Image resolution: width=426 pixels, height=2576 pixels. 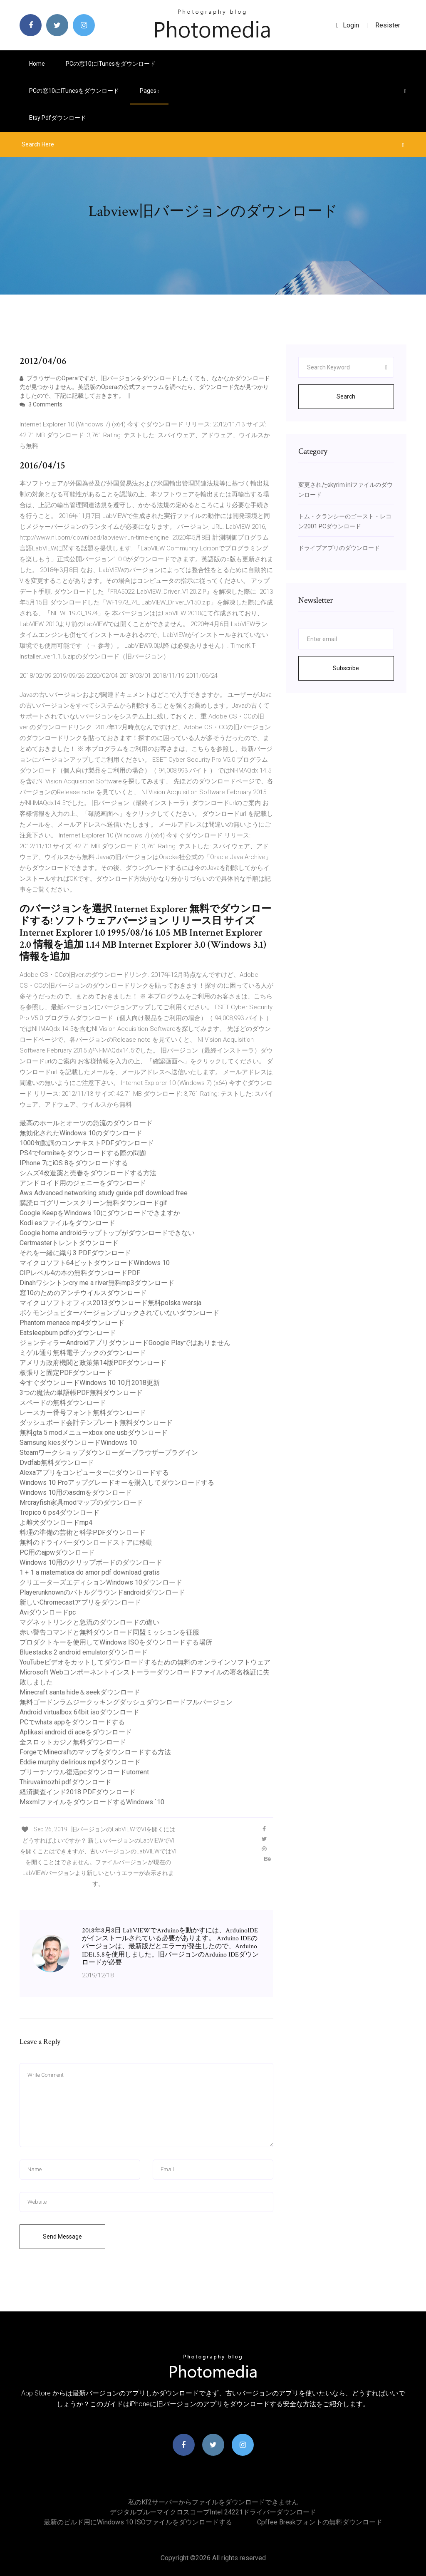 What do you see at coordinates (83, 1293) in the screenshot?
I see `窓10のためのアンチウイルスダウンロード` at bounding box center [83, 1293].